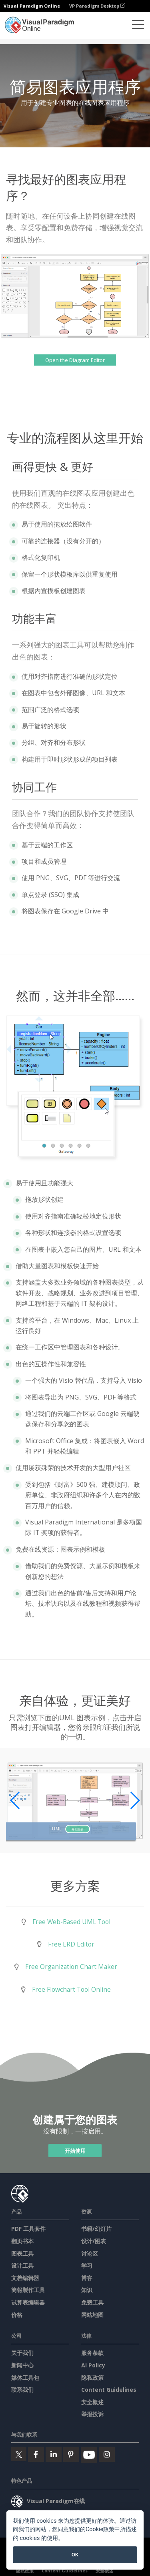 The height and width of the screenshot is (2576, 150). What do you see at coordinates (92, 2353) in the screenshot?
I see `服务条款` at bounding box center [92, 2353].